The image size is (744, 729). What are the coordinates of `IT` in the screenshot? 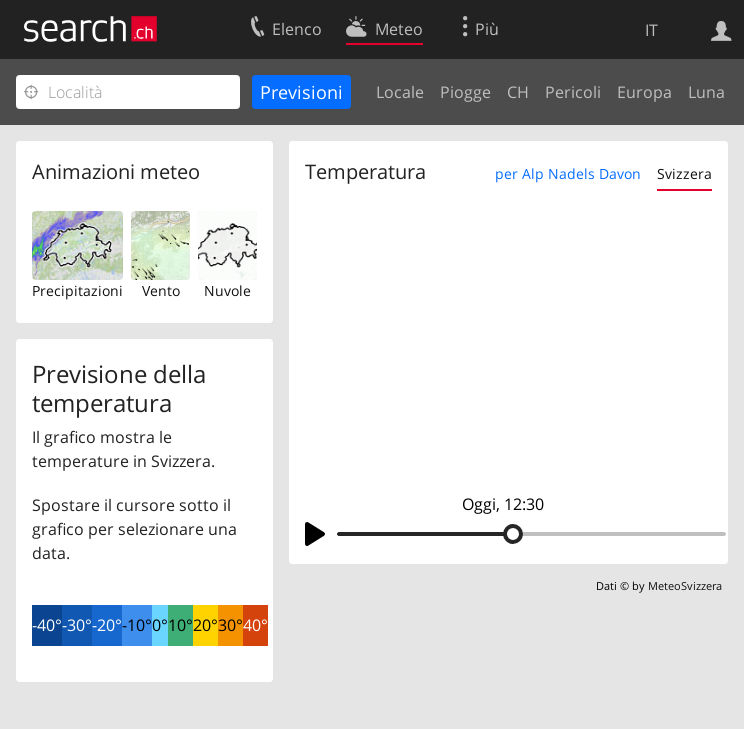 It's located at (651, 30).